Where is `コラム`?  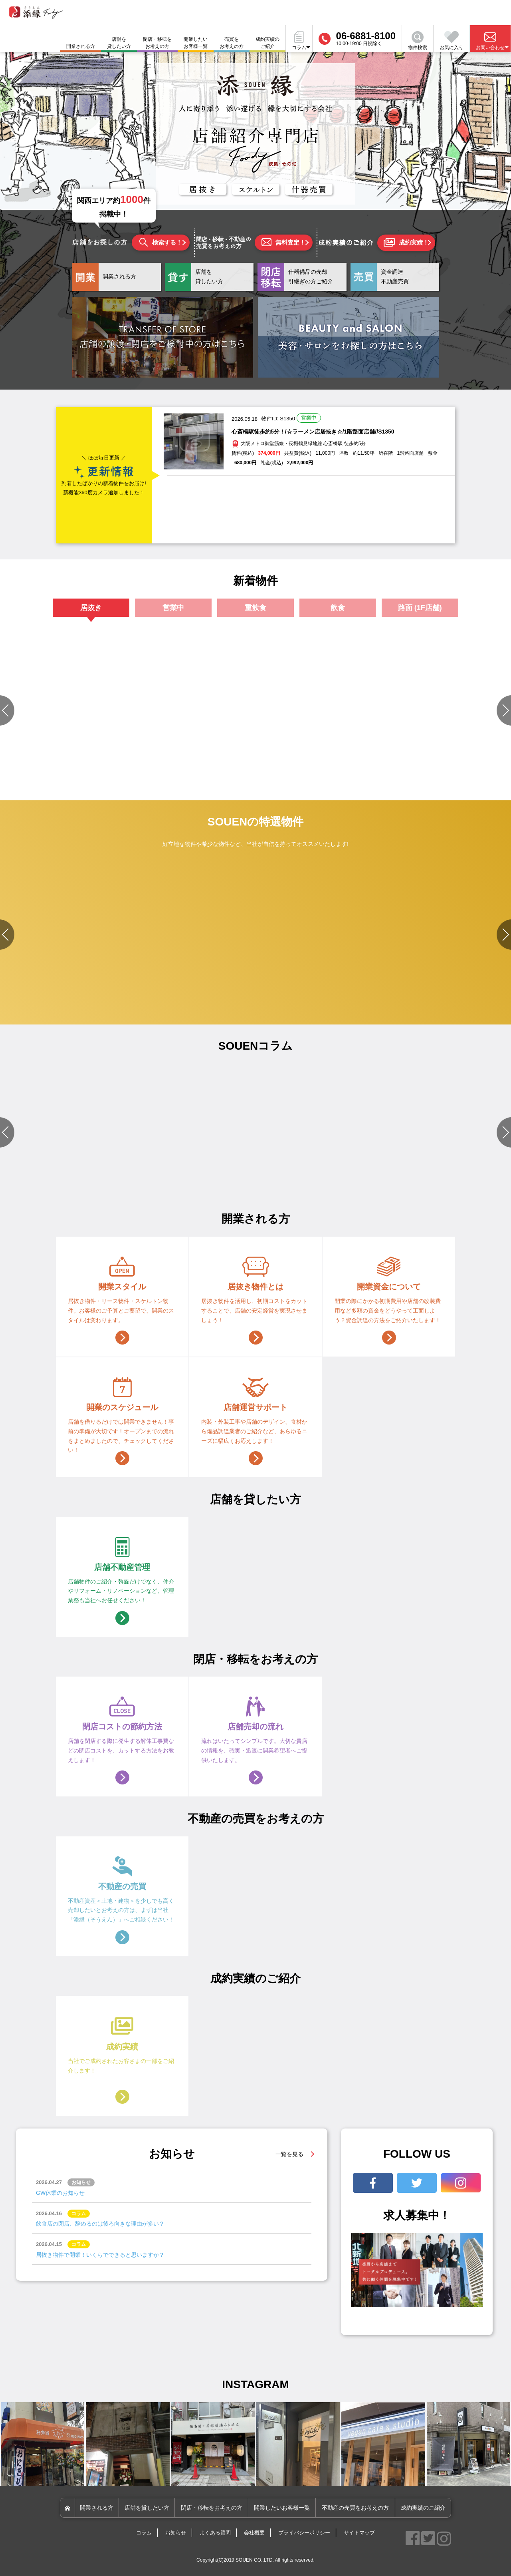 コラム is located at coordinates (144, 2533).